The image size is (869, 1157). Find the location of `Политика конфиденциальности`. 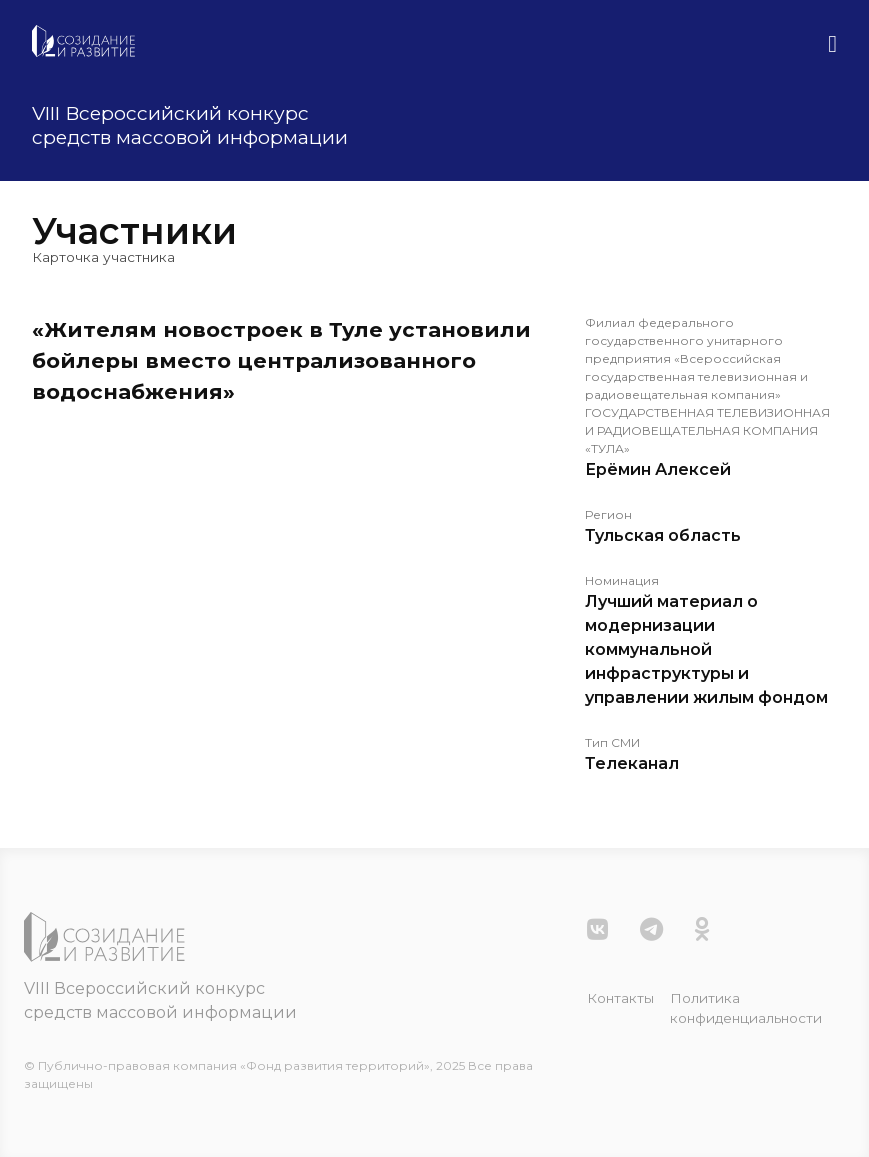

Политика конфиденциальности is located at coordinates (746, 1008).